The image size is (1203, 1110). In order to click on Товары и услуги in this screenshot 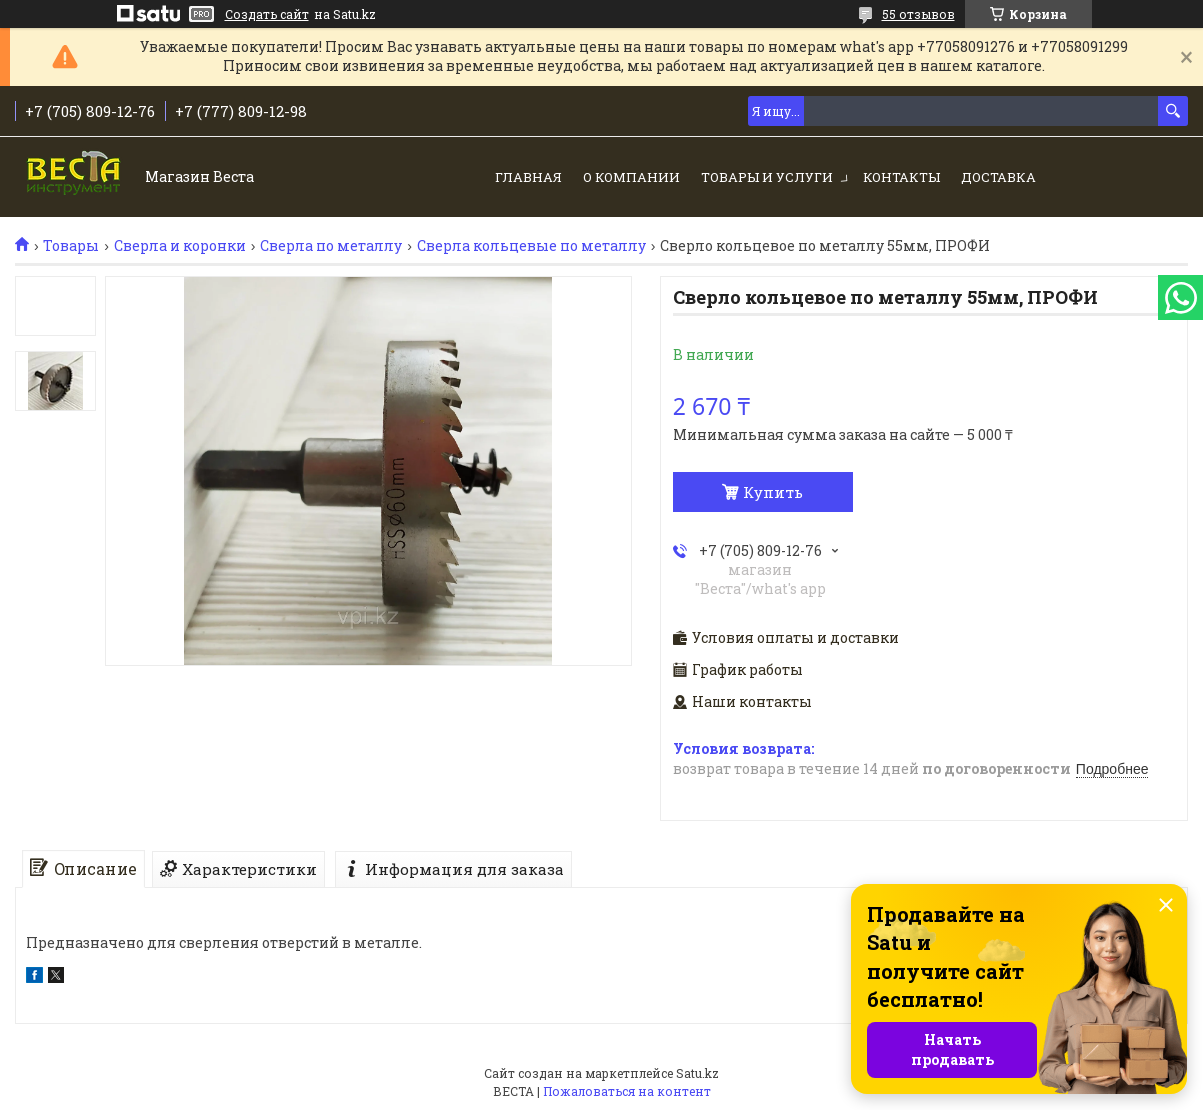, I will do `click(767, 177)`.